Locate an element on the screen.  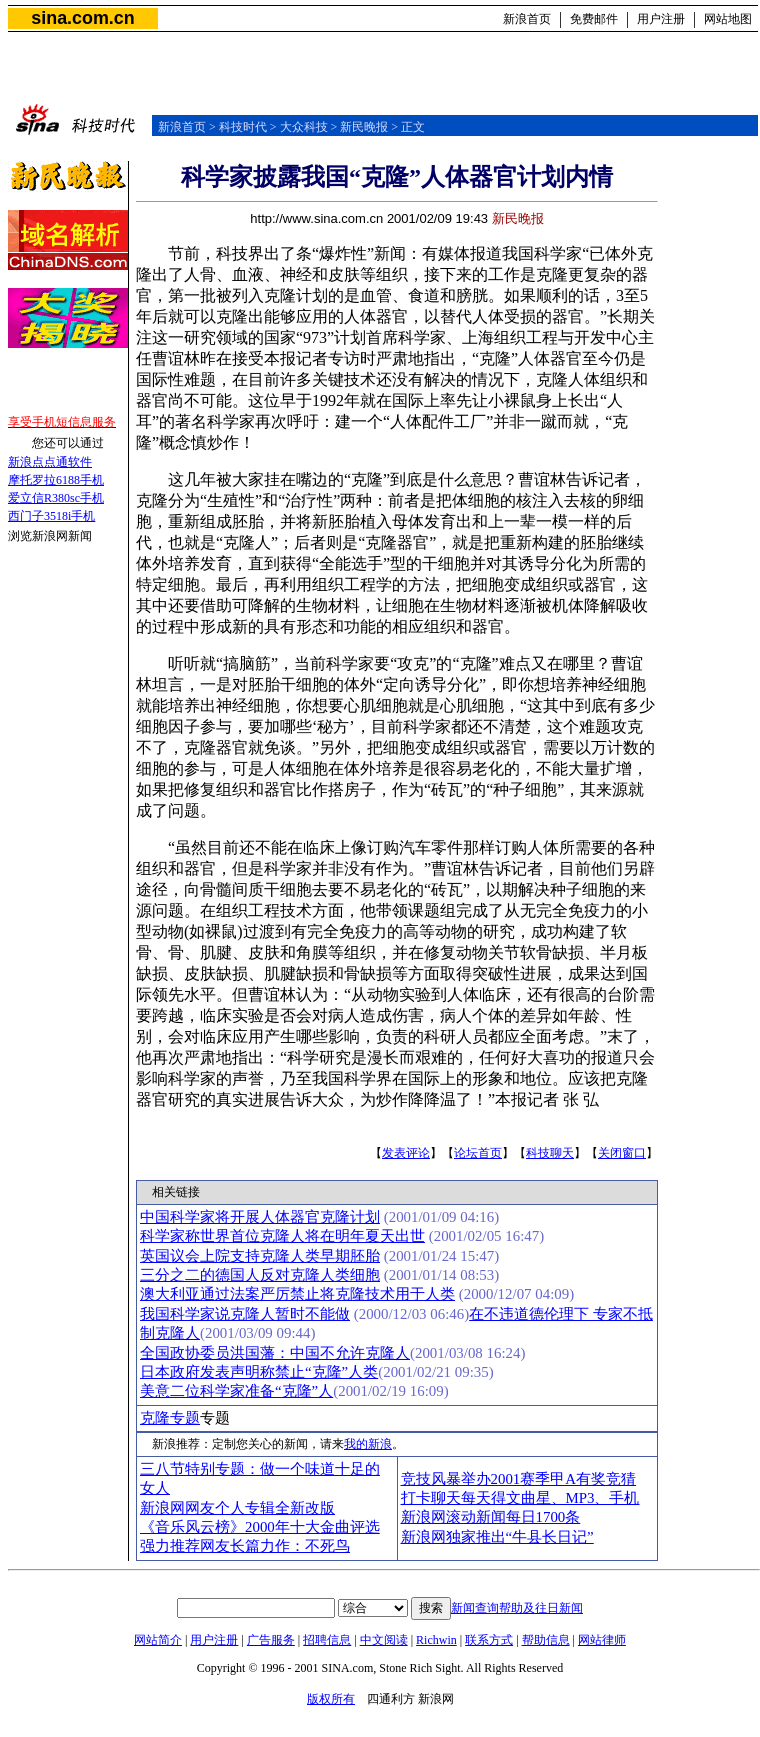
我的新浪 is located at coordinates (368, 1444).